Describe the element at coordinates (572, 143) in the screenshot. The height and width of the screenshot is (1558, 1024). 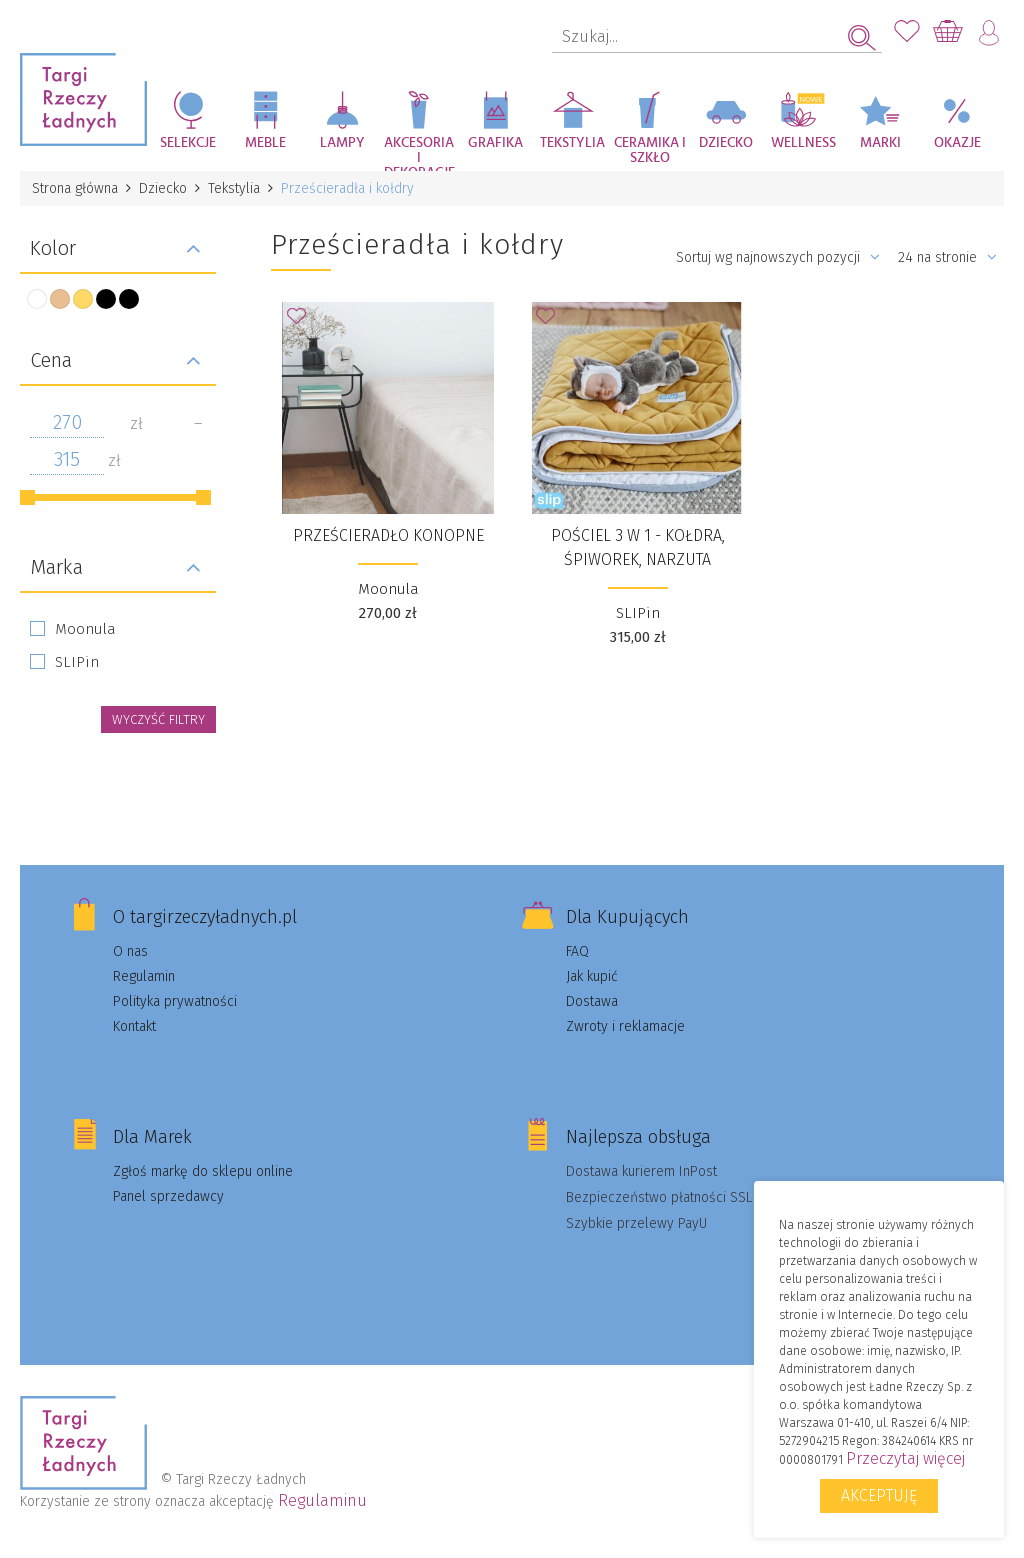
I see `Tekstylia` at that location.